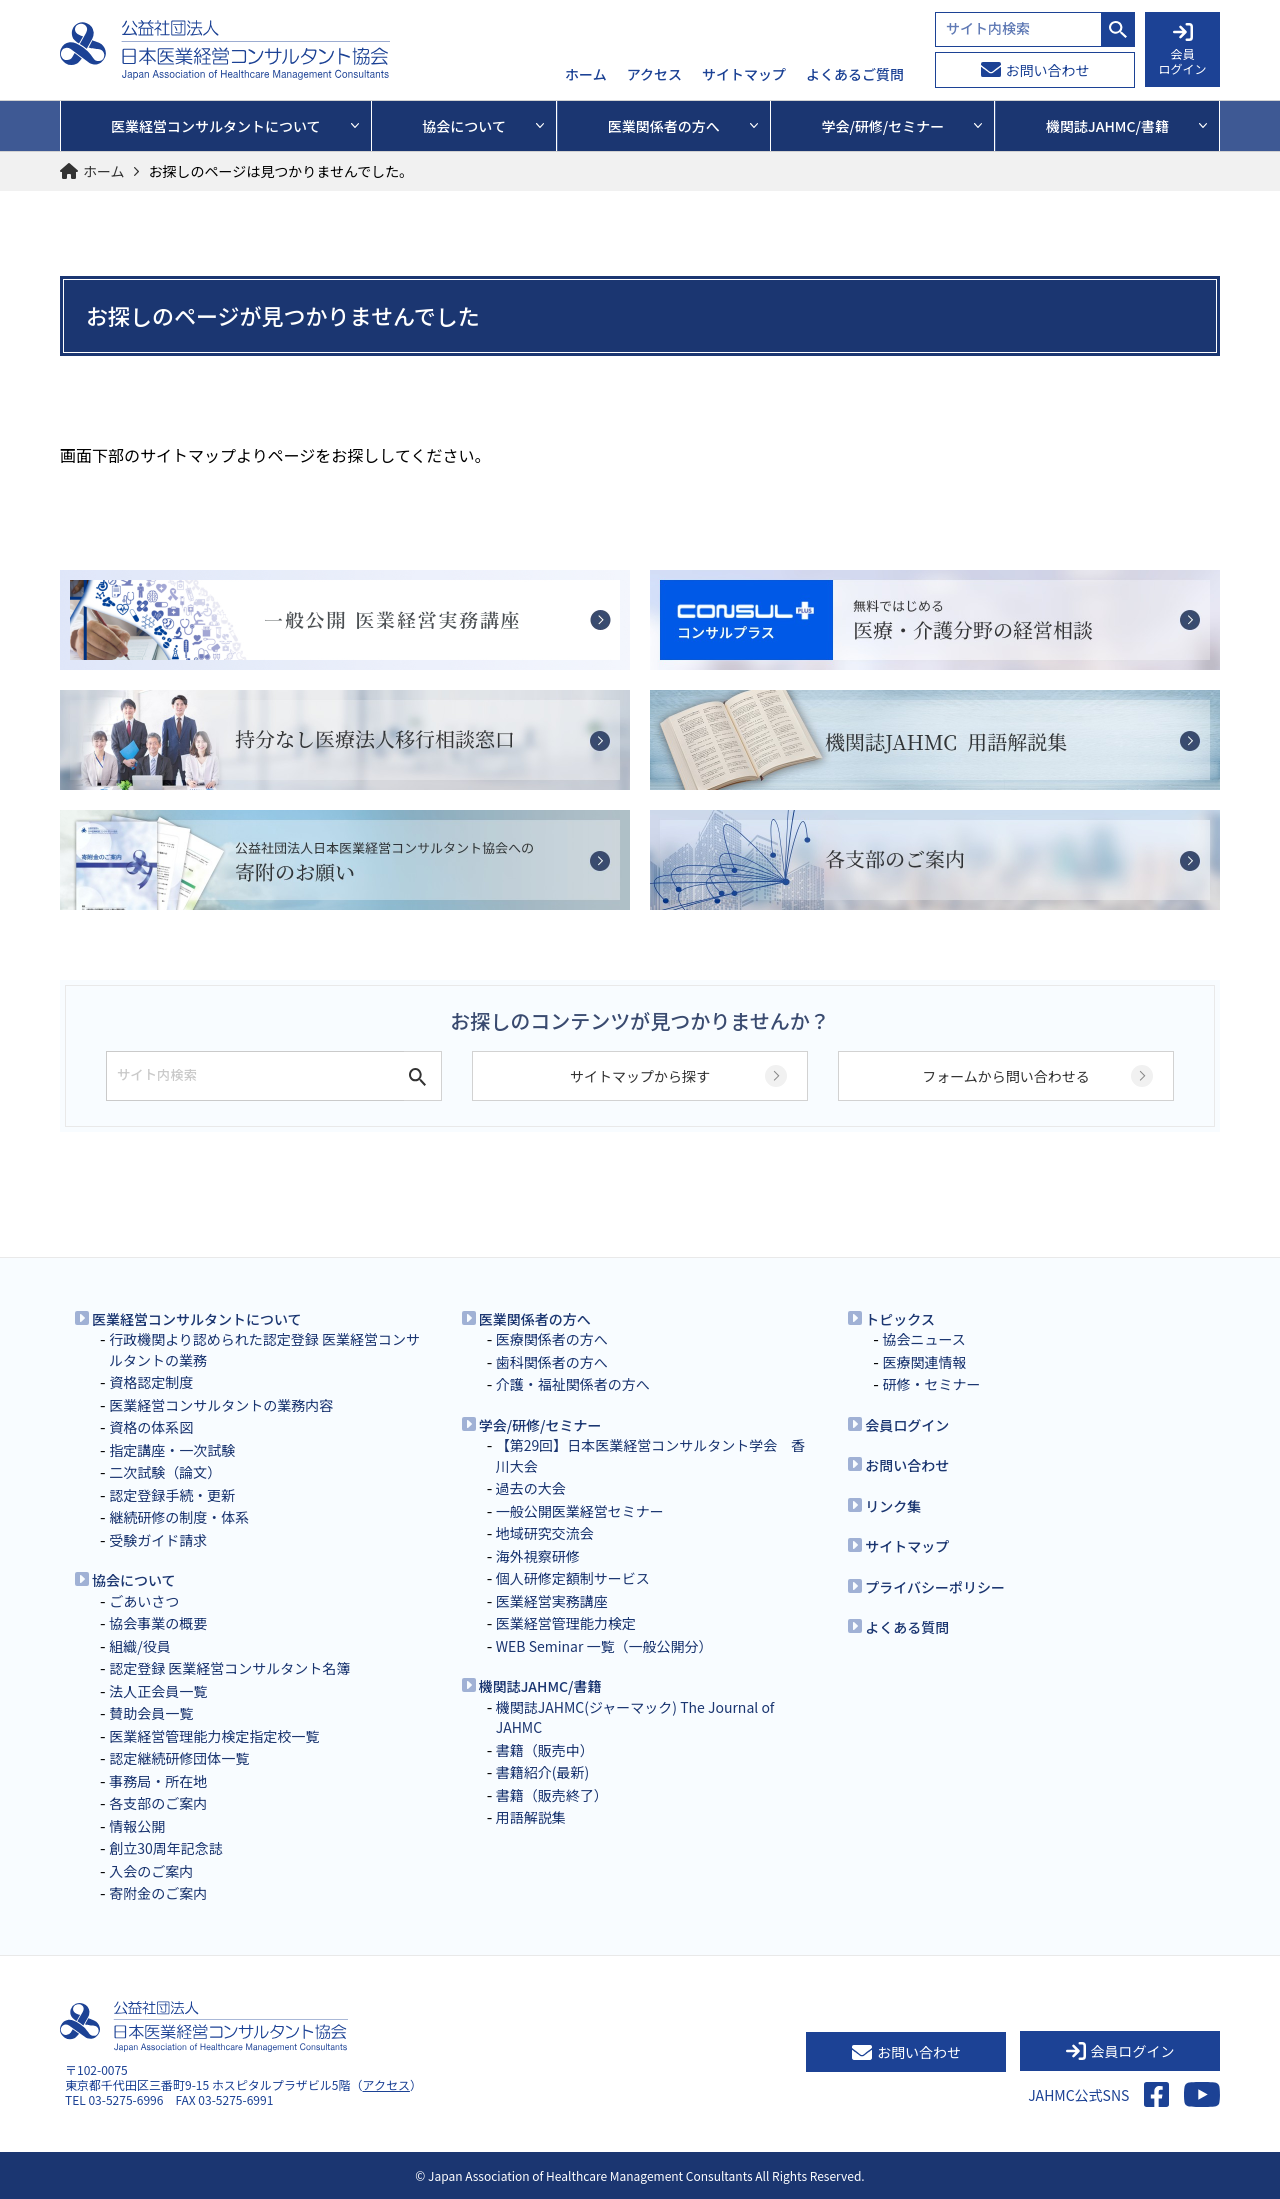  Describe the element at coordinates (573, 1384) in the screenshot. I see `介護・福祉関係者の方へ` at that location.